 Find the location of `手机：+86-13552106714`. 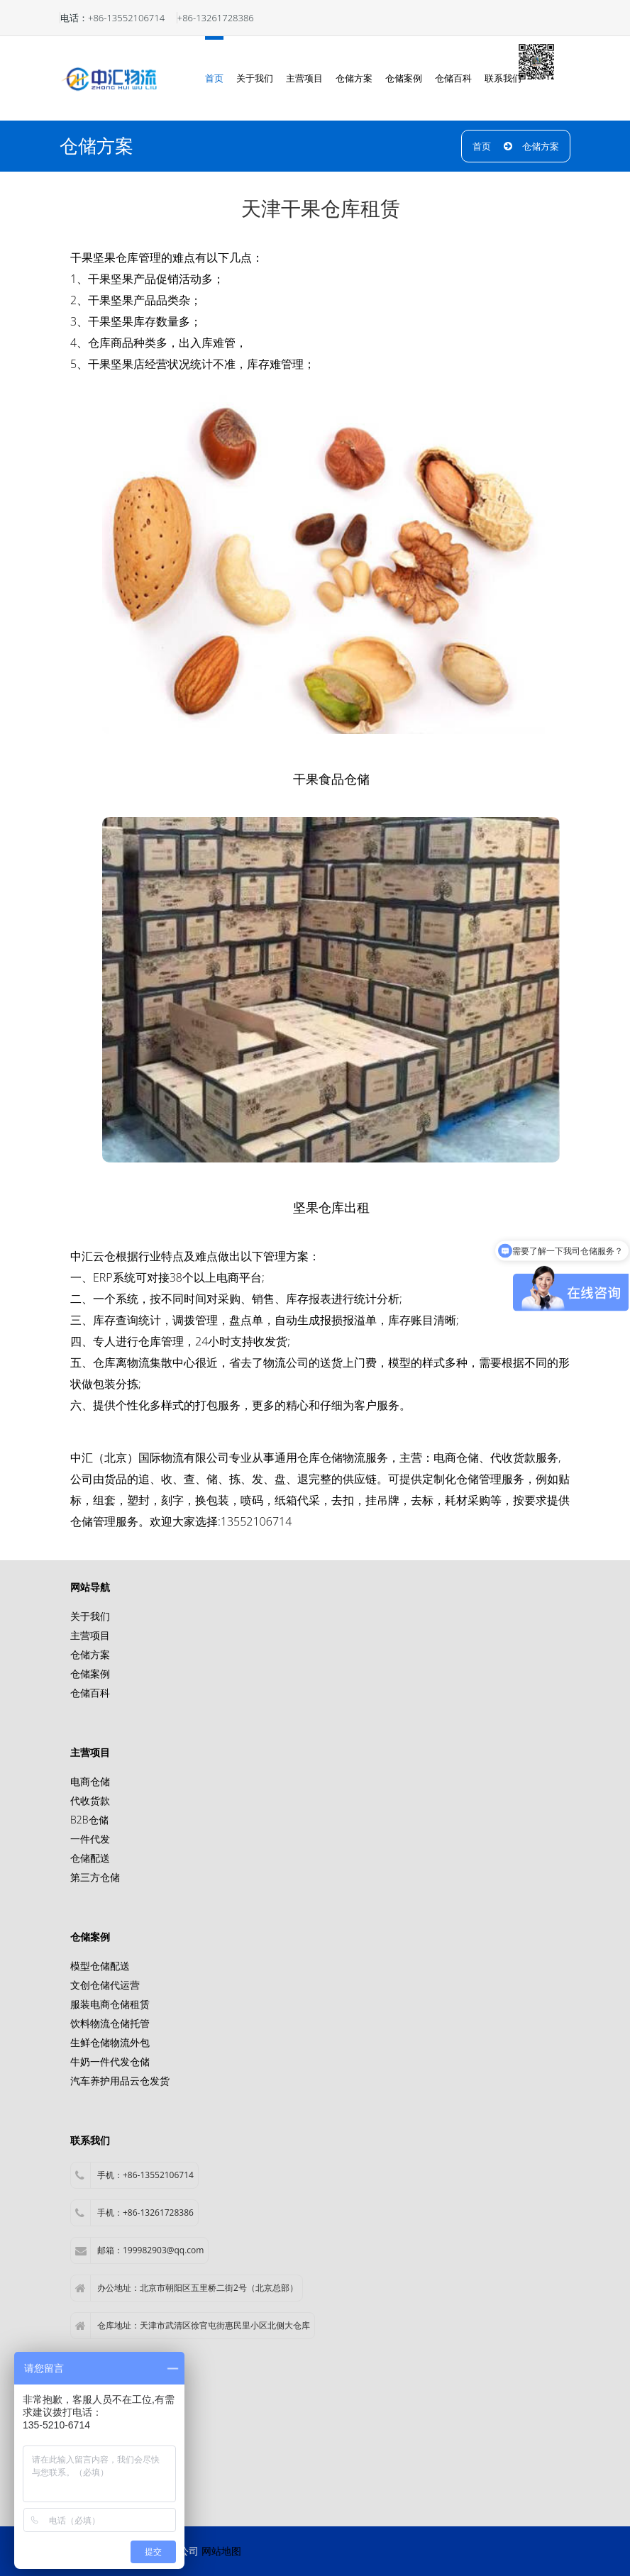

手机：+86-13552106714 is located at coordinates (134, 2175).